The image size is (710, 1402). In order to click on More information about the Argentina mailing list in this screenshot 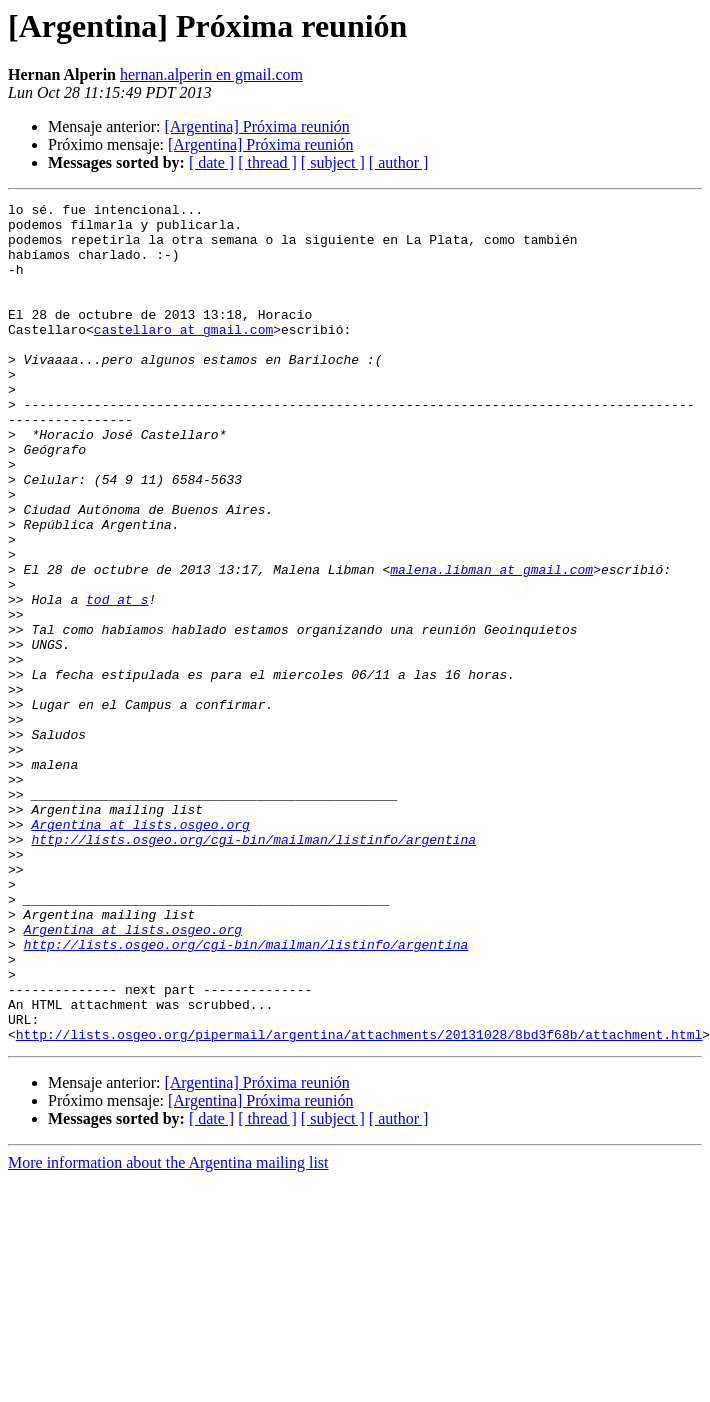, I will do `click(168, 1330)`.